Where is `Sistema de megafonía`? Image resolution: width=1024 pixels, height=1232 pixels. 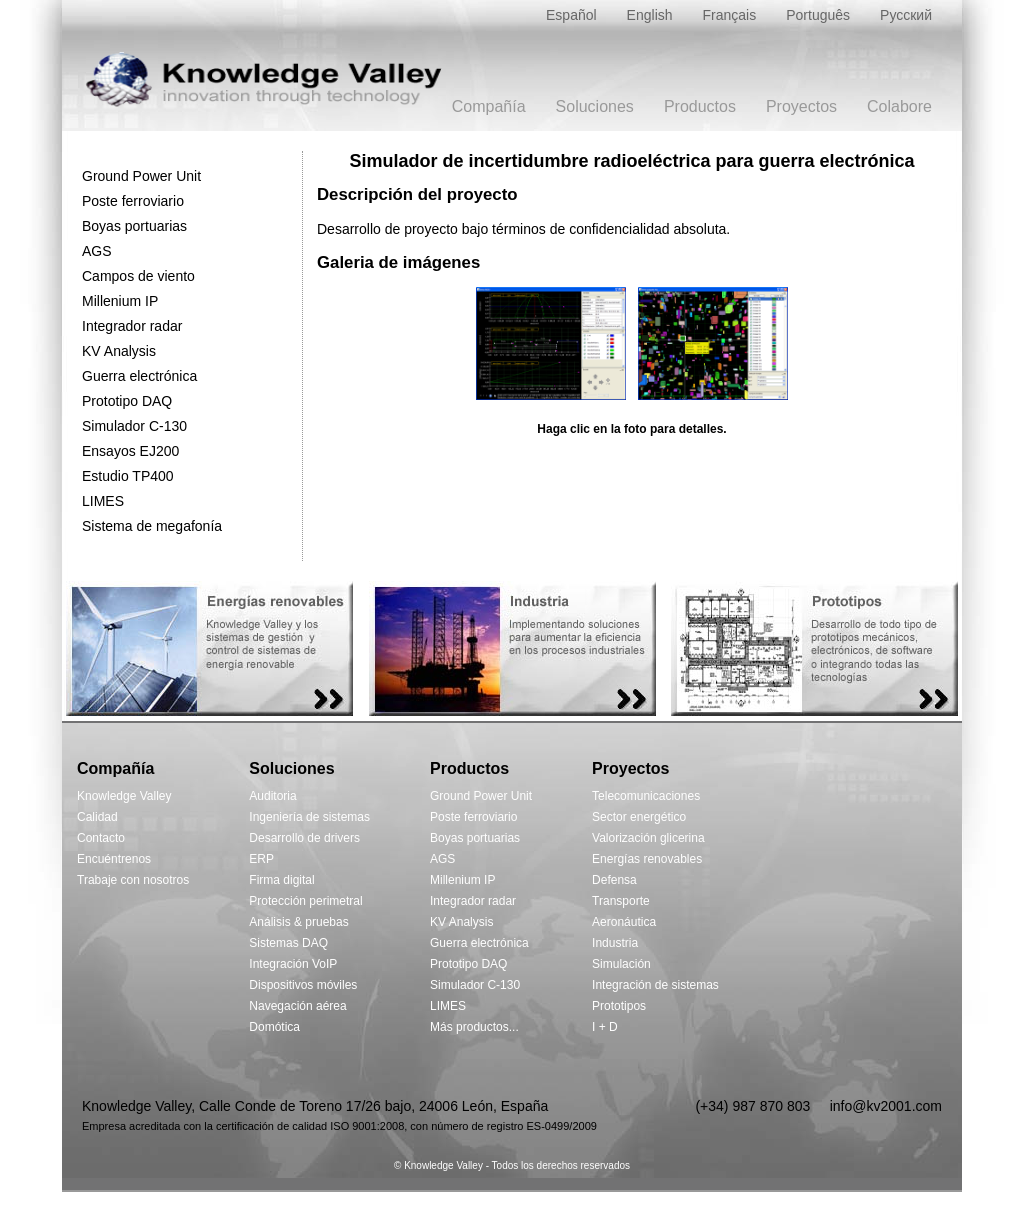
Sistema de megafonía is located at coordinates (152, 526).